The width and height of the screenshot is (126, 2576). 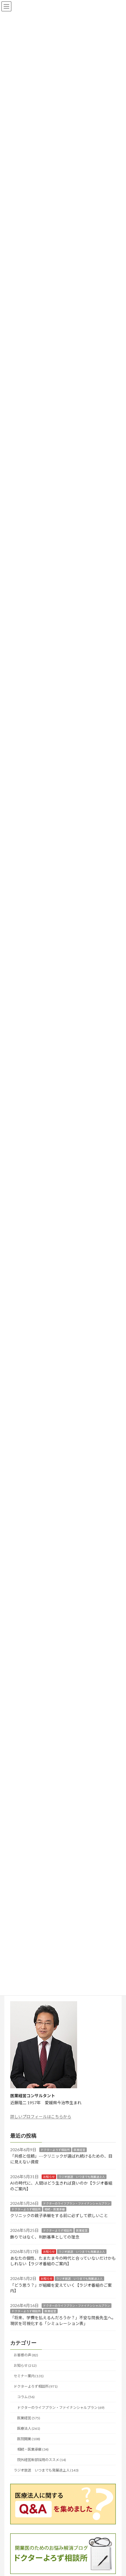 What do you see at coordinates (40, 2116) in the screenshot?
I see `詳しいプロフィールはこちらから` at bounding box center [40, 2116].